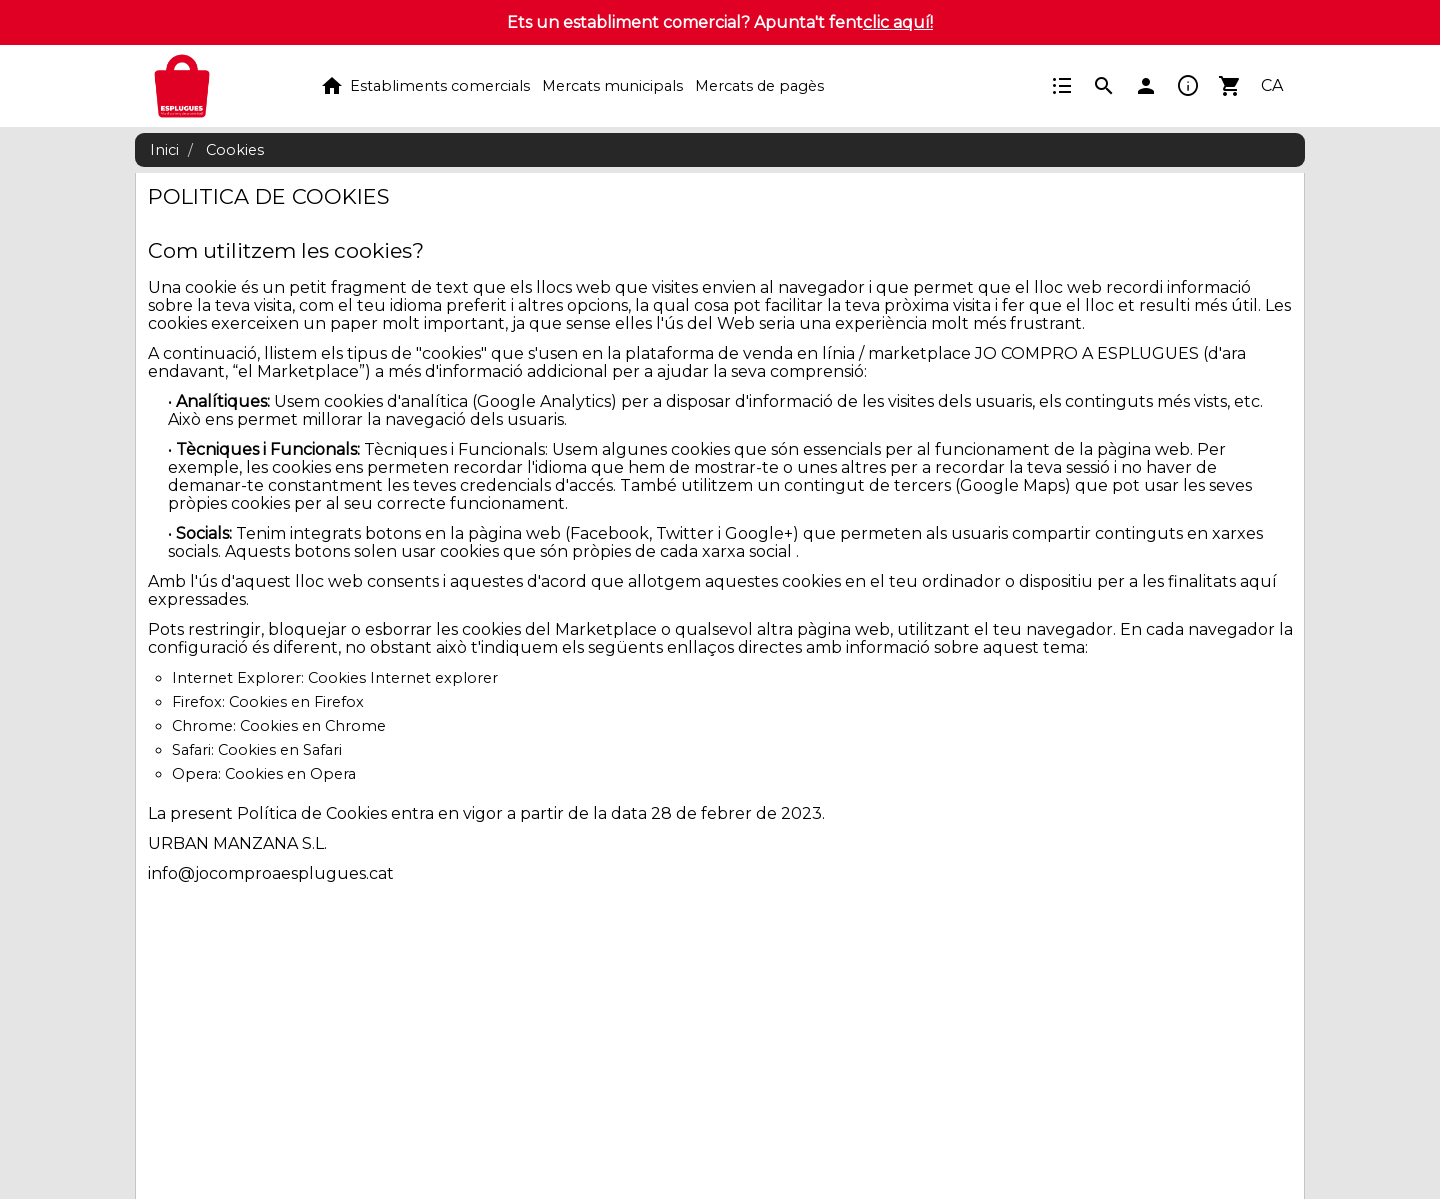  What do you see at coordinates (1272, 85) in the screenshot?
I see `CA` at bounding box center [1272, 85].